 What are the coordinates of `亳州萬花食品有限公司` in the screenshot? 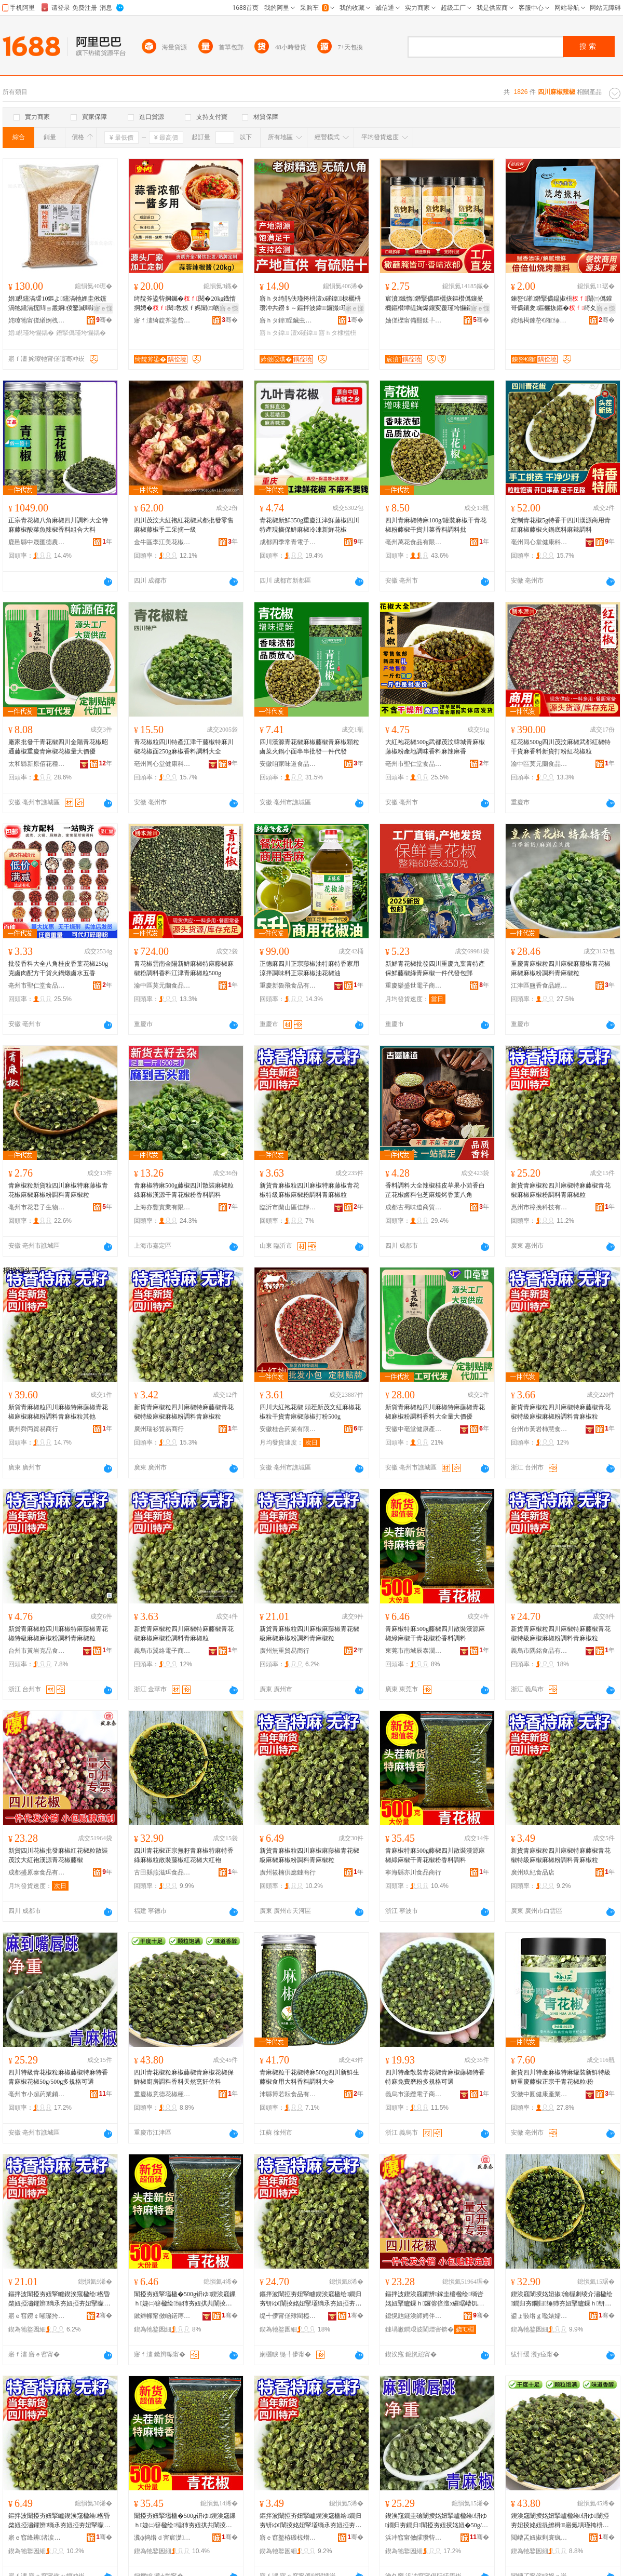 It's located at (413, 542).